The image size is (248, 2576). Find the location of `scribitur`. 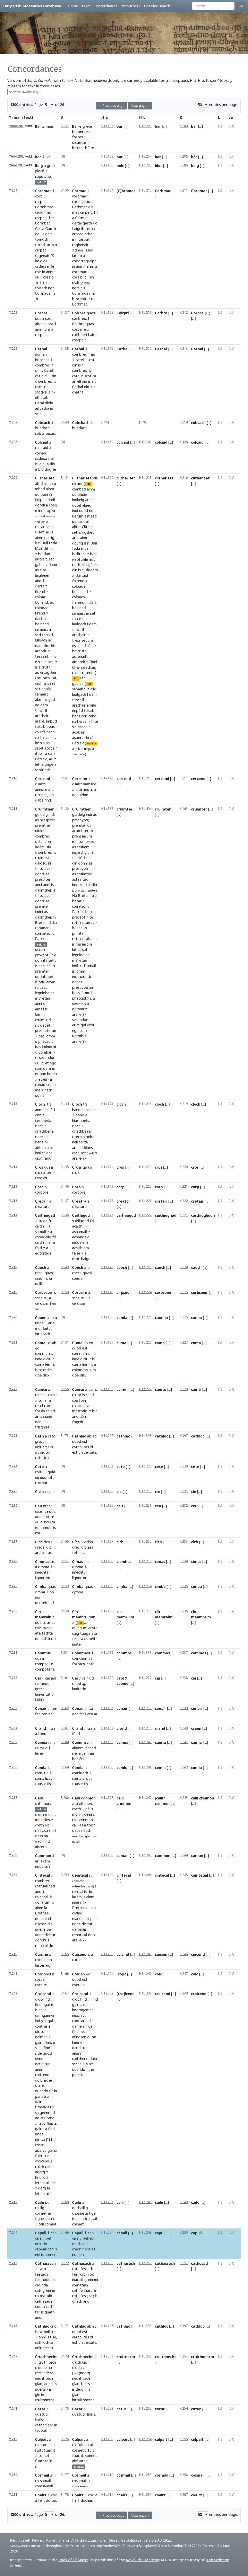

scribitur is located at coordinates (83, 298).